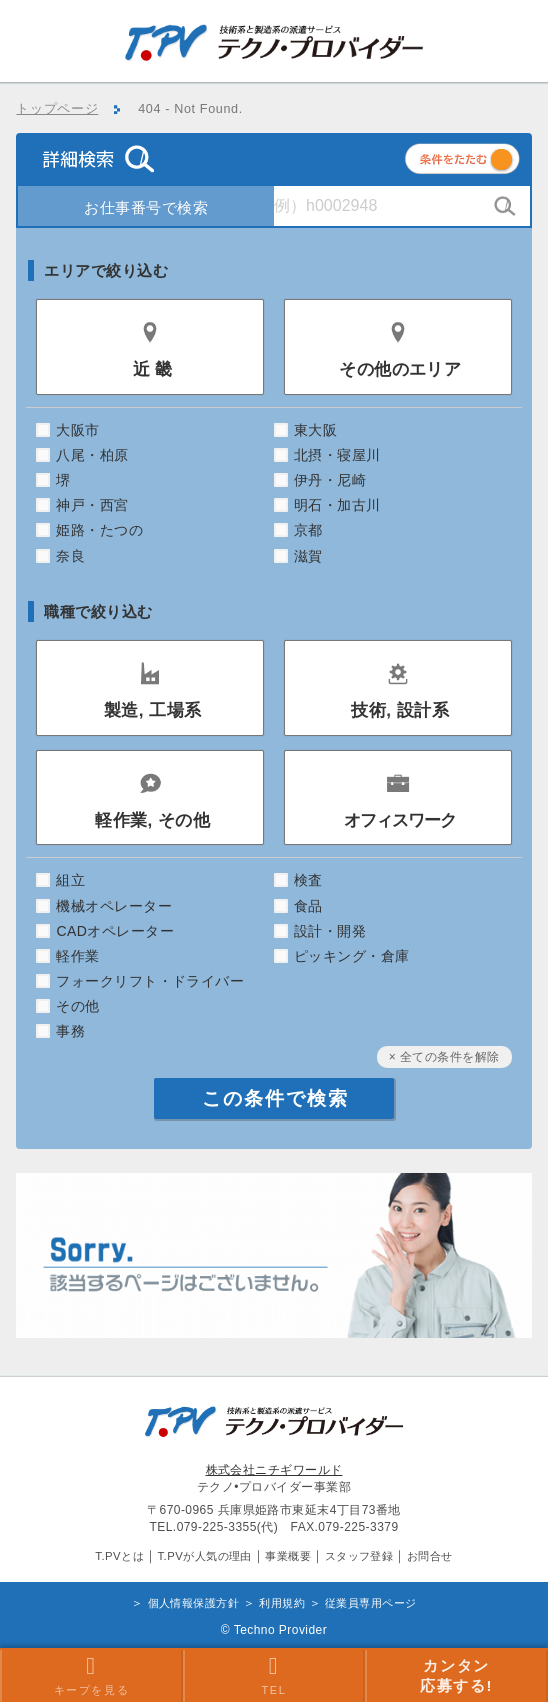 The height and width of the screenshot is (1702, 548). I want to click on 事業概要, so click(288, 1556).